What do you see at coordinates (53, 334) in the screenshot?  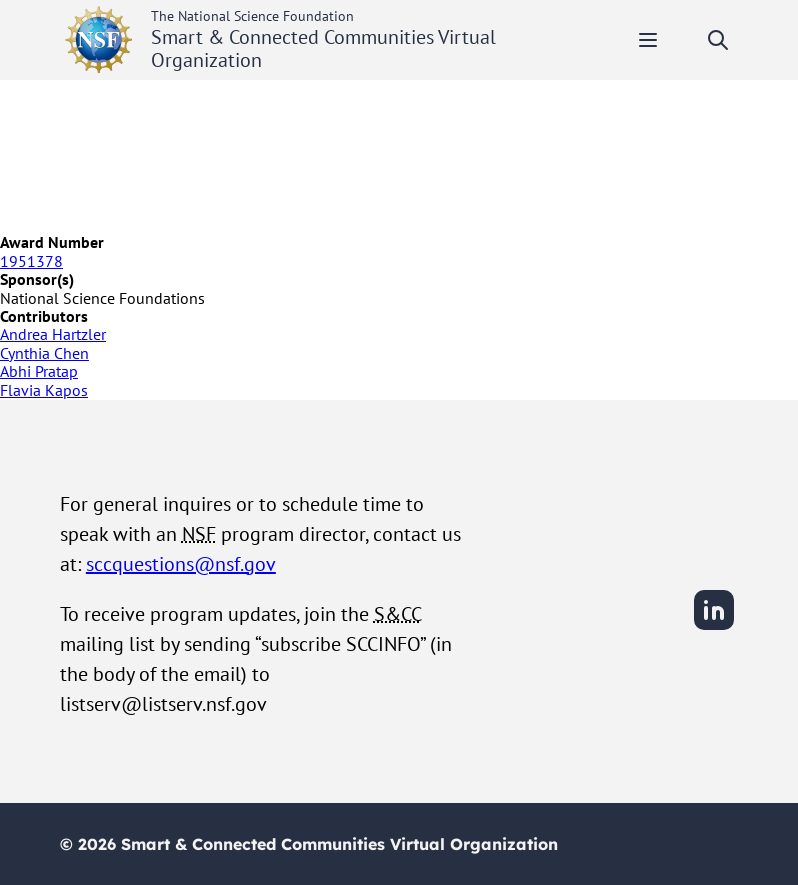 I see `Andrea Hartzler` at bounding box center [53, 334].